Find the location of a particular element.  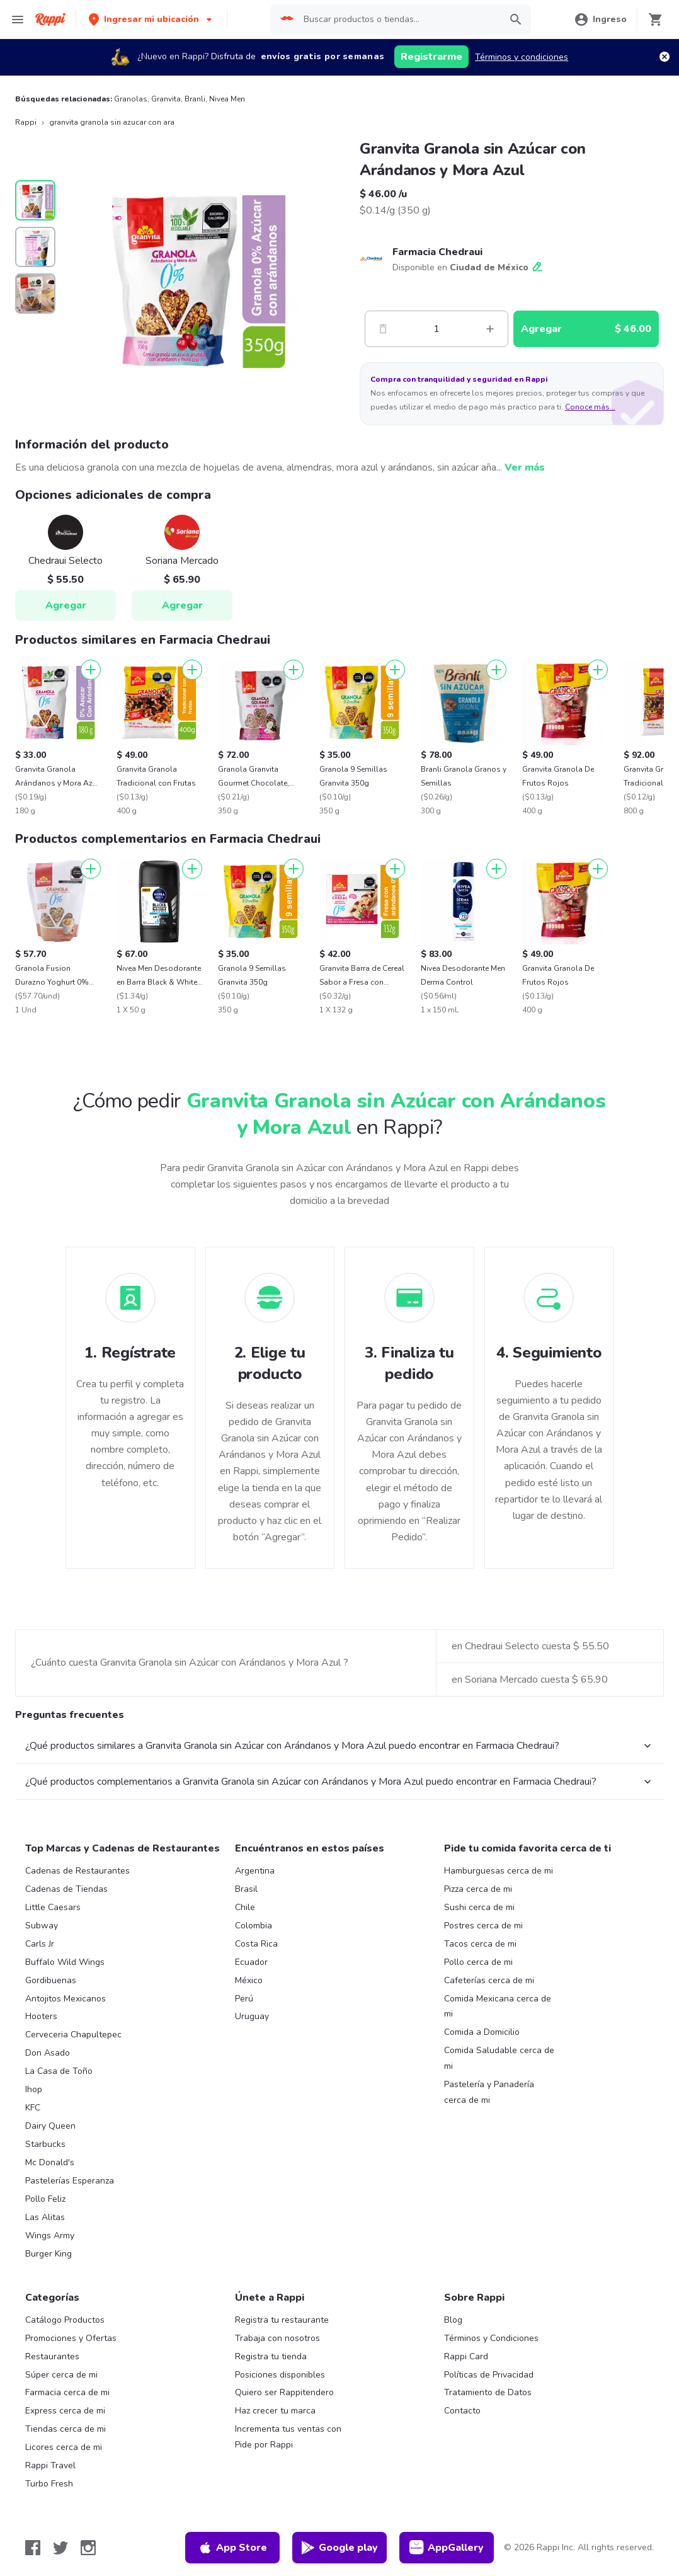

Pizza cerca de mi is located at coordinates (478, 1889).